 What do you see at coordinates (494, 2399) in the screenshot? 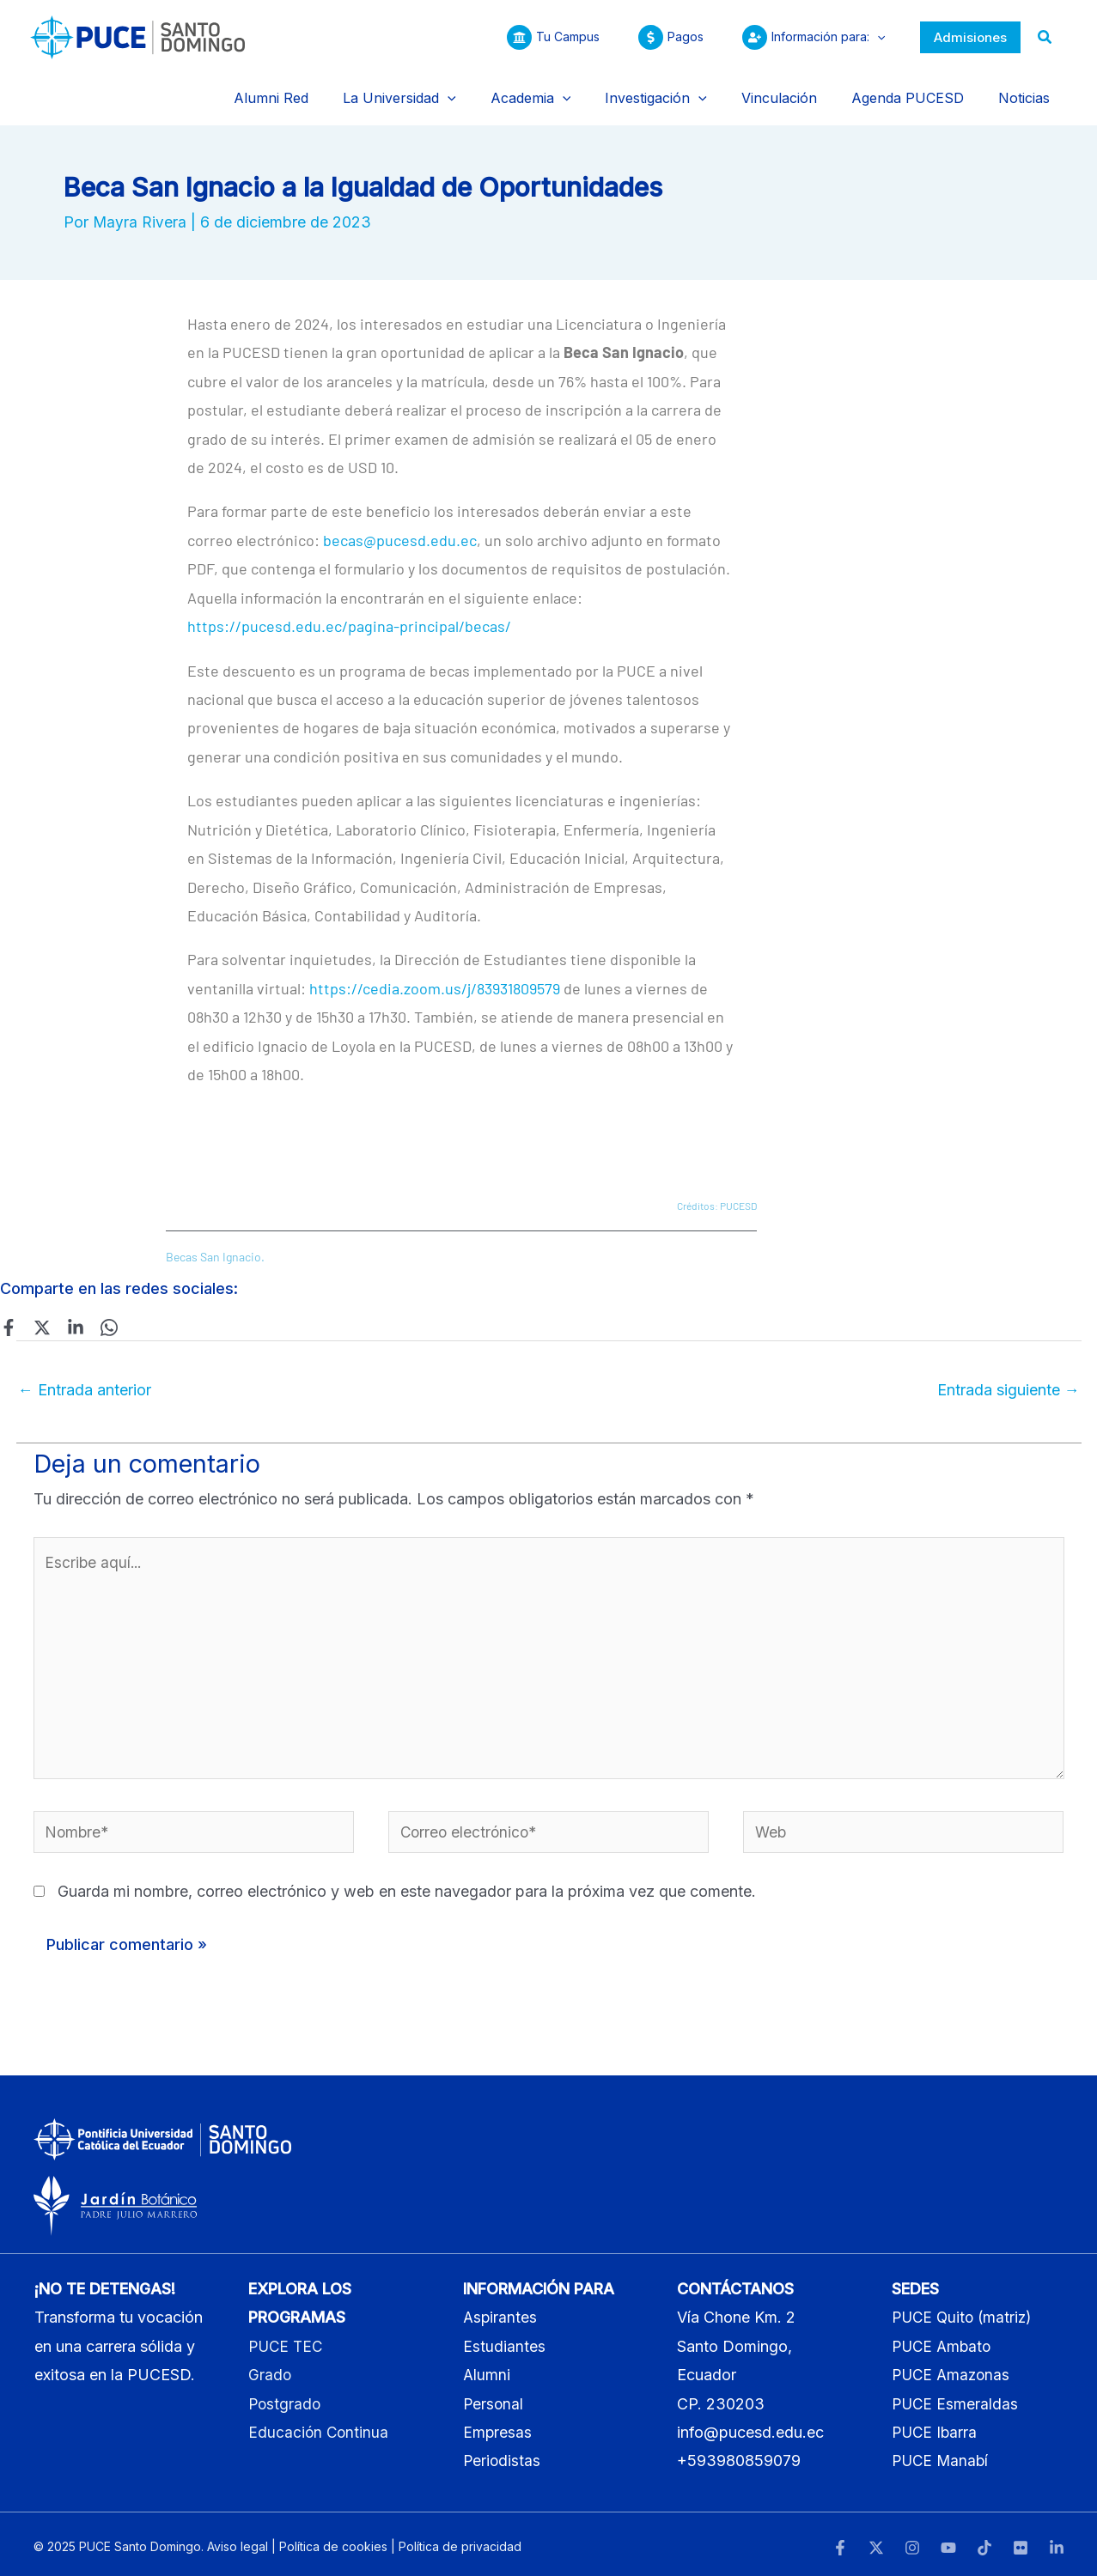
I see `Personal` at bounding box center [494, 2399].